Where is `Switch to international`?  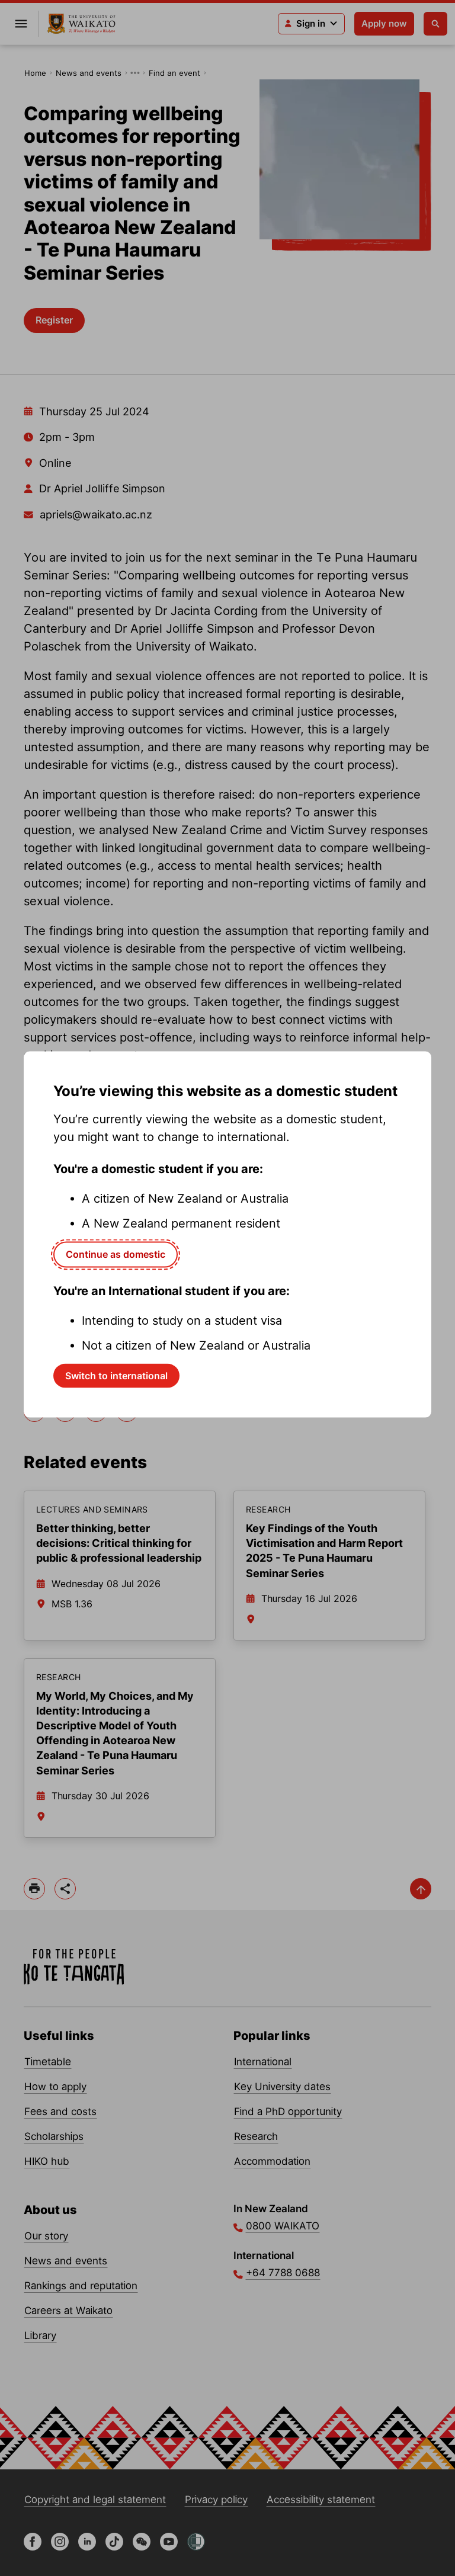
Switch to international is located at coordinates (116, 1375).